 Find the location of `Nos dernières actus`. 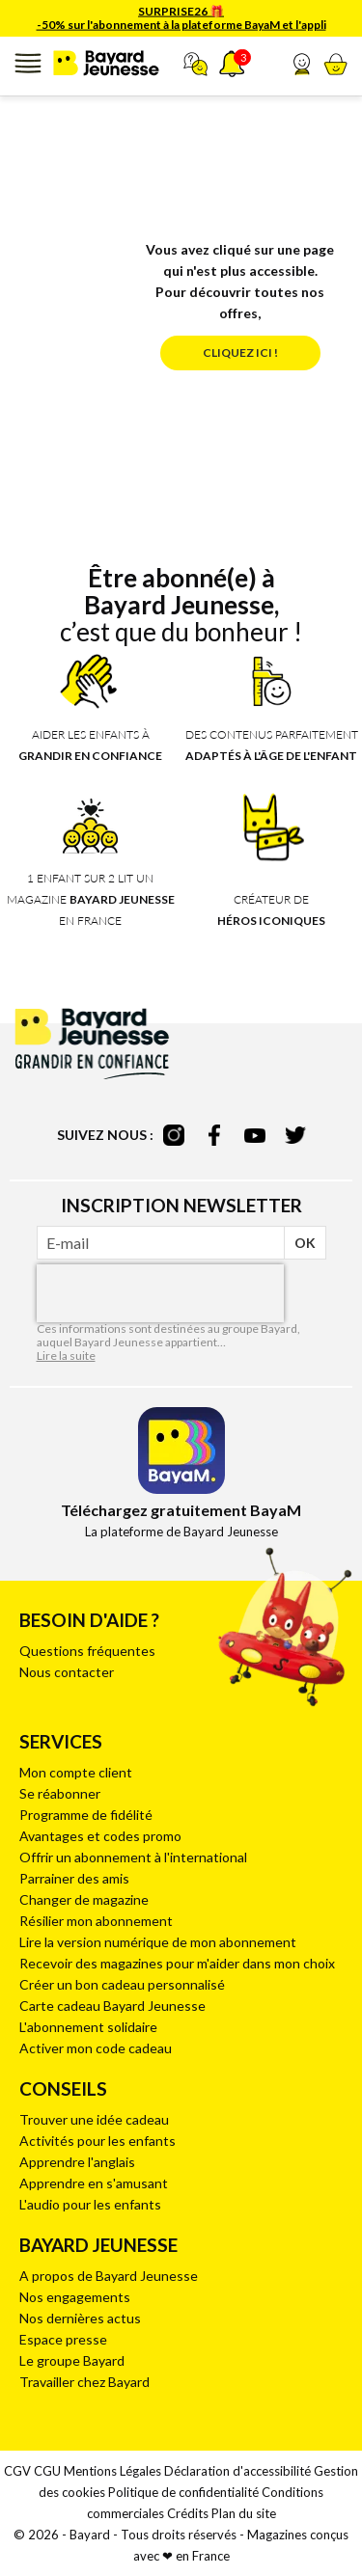

Nos dernières actus is located at coordinates (80, 2318).